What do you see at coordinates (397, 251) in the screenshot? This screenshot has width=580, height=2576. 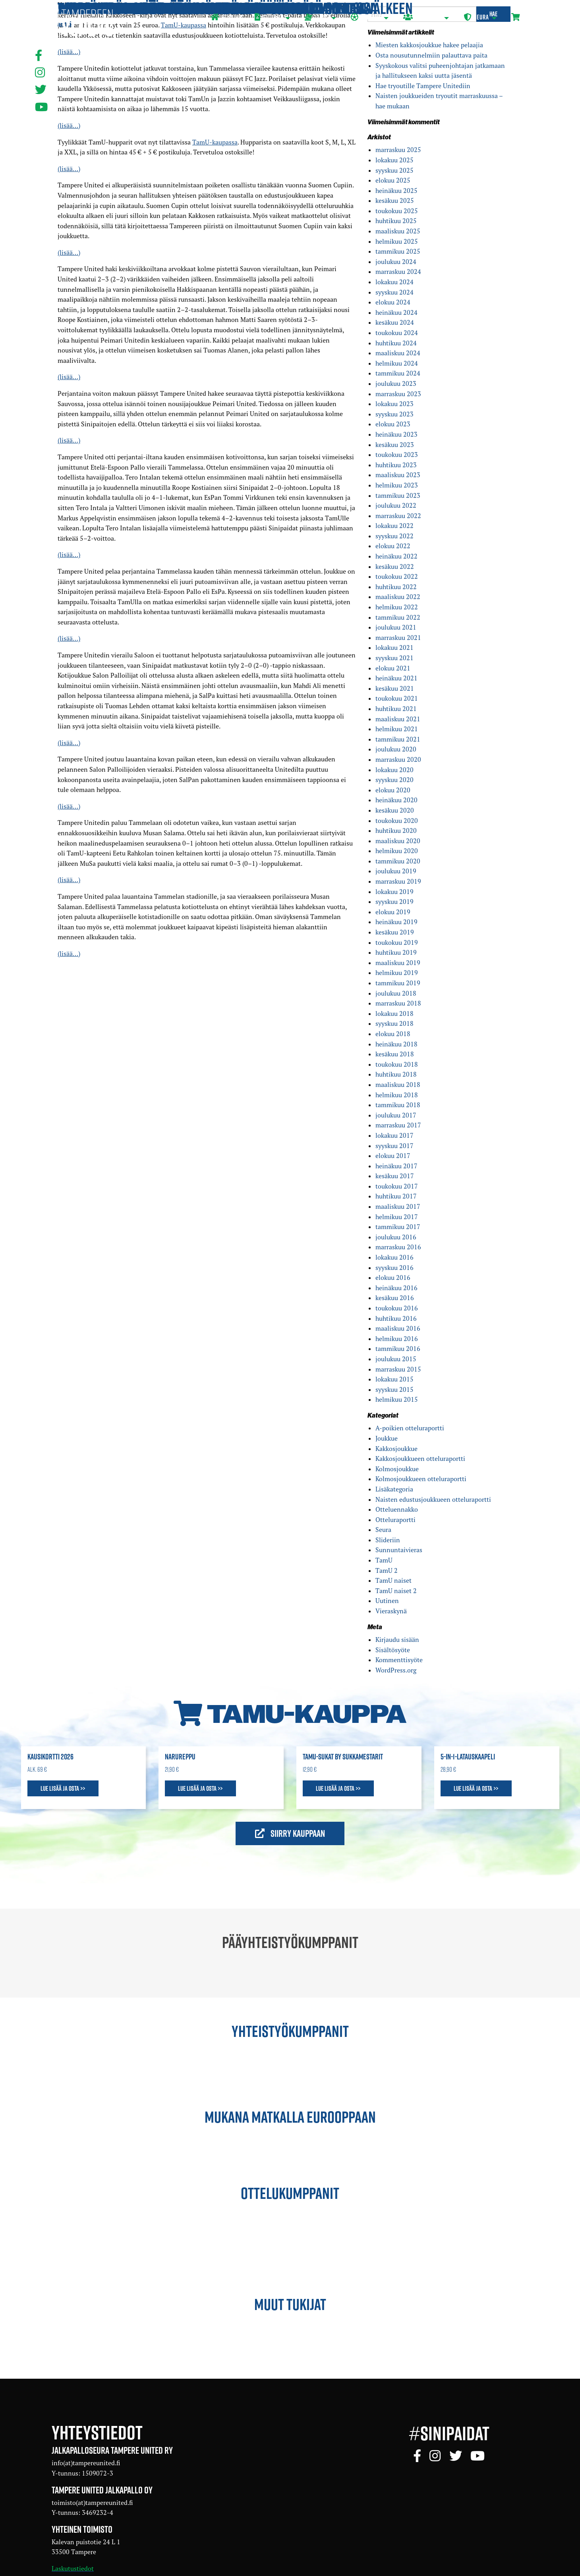 I see `tammikuu 2025` at bounding box center [397, 251].